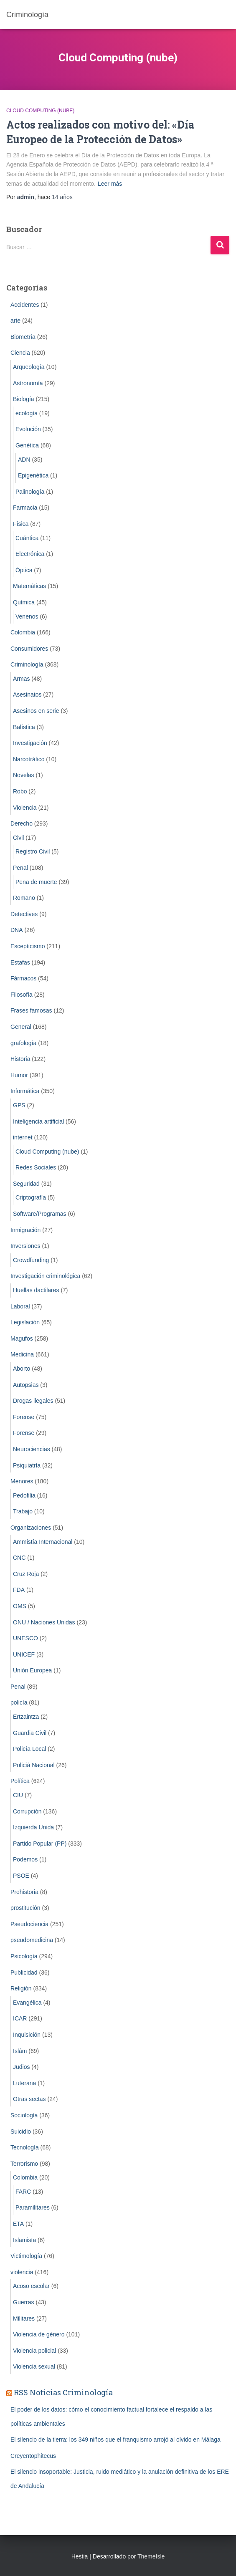  Describe the element at coordinates (25, 1384) in the screenshot. I see `Autopsias` at that location.